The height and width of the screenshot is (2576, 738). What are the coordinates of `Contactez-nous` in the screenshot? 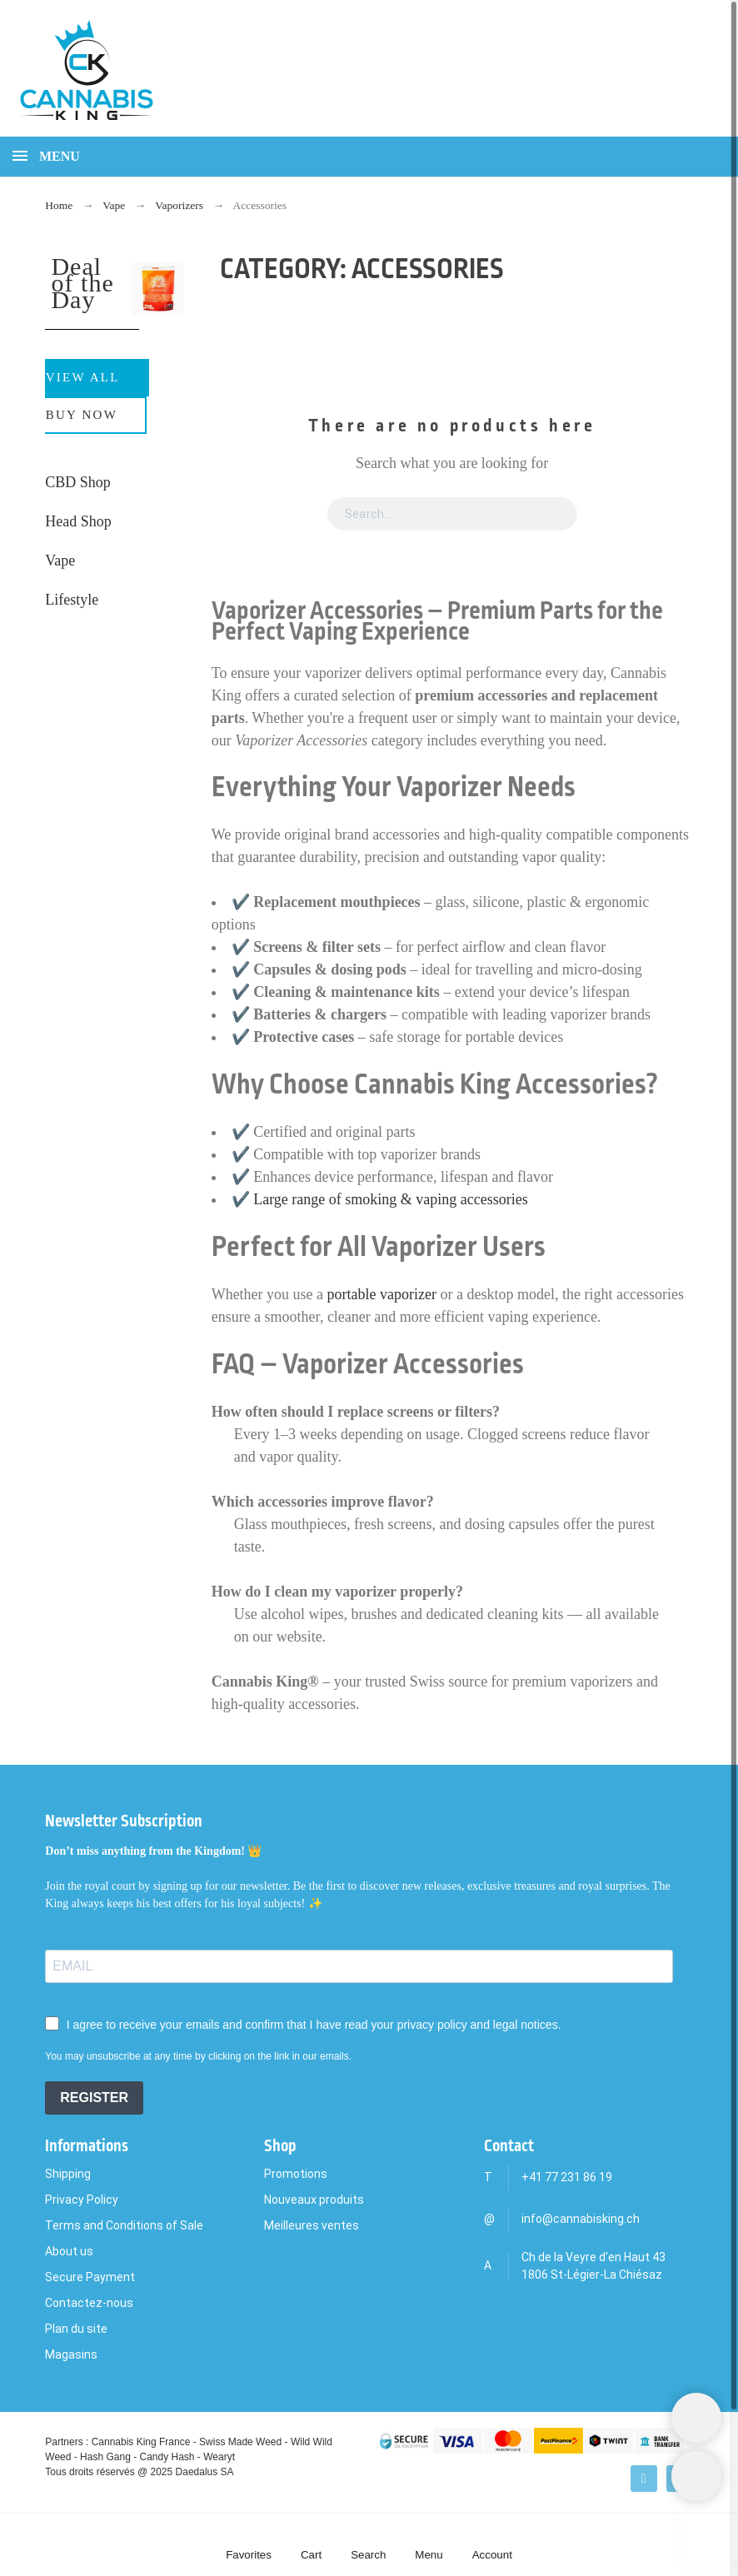 It's located at (89, 2302).